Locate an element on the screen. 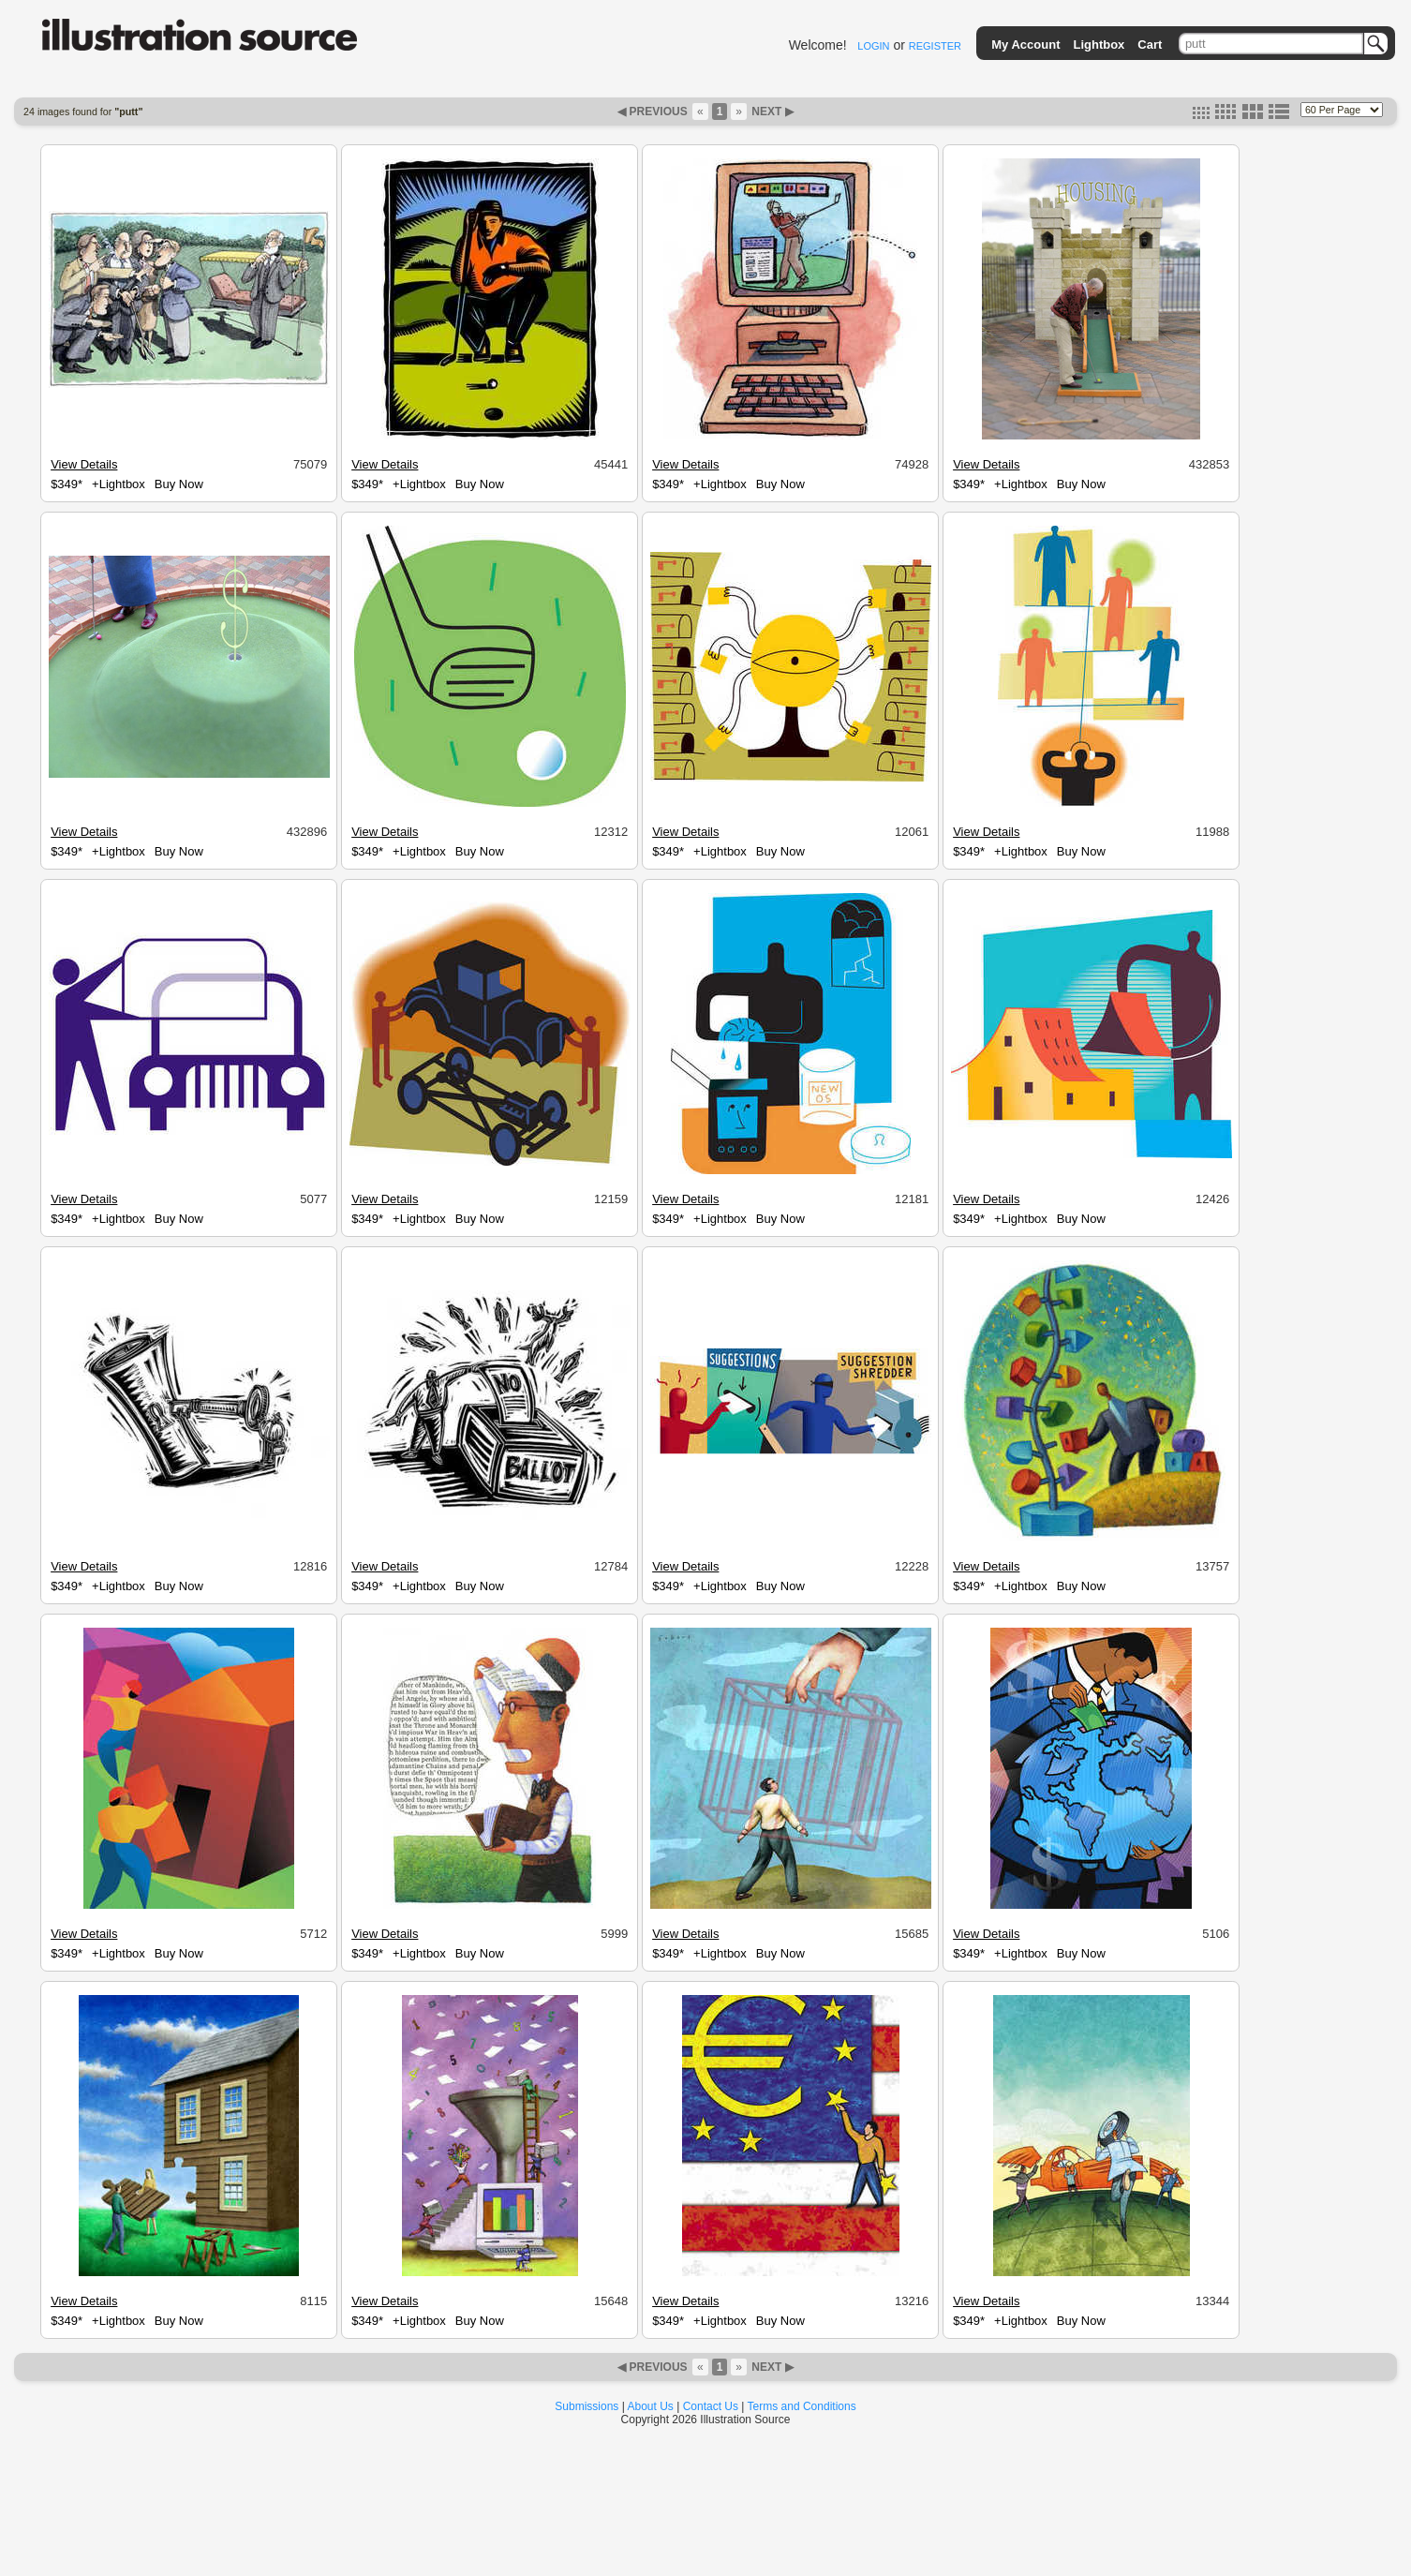  Buy Now is located at coordinates (179, 484).